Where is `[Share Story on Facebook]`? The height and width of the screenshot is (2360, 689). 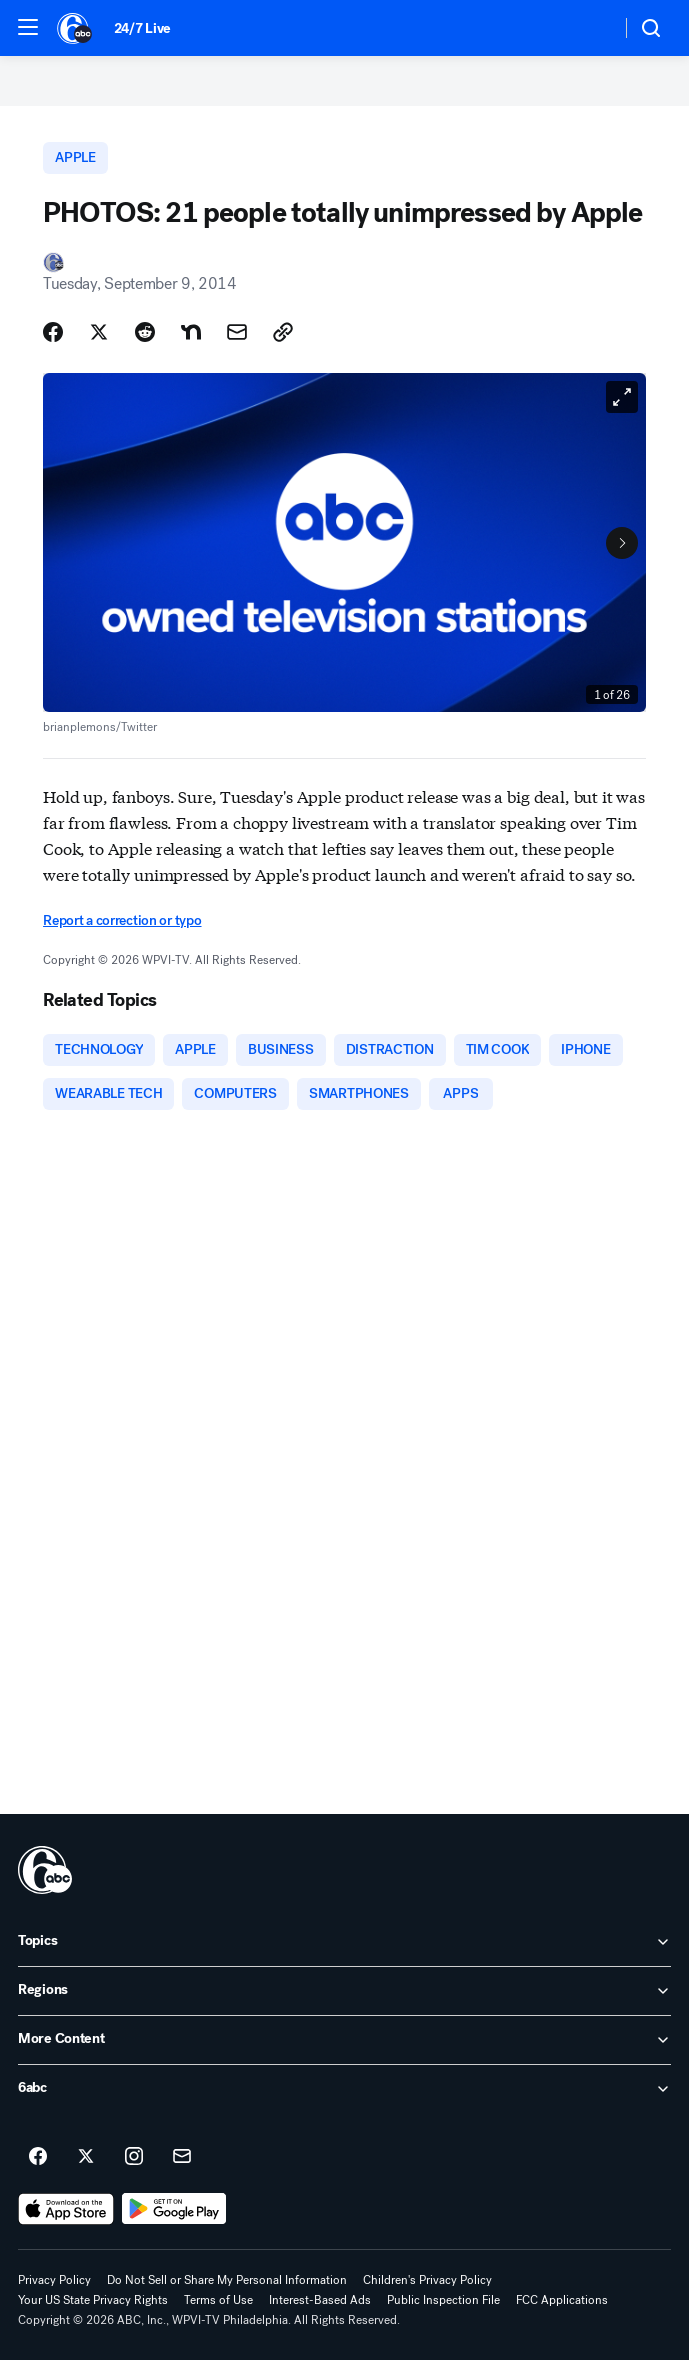
[Share Story on Facebook] is located at coordinates (53, 332).